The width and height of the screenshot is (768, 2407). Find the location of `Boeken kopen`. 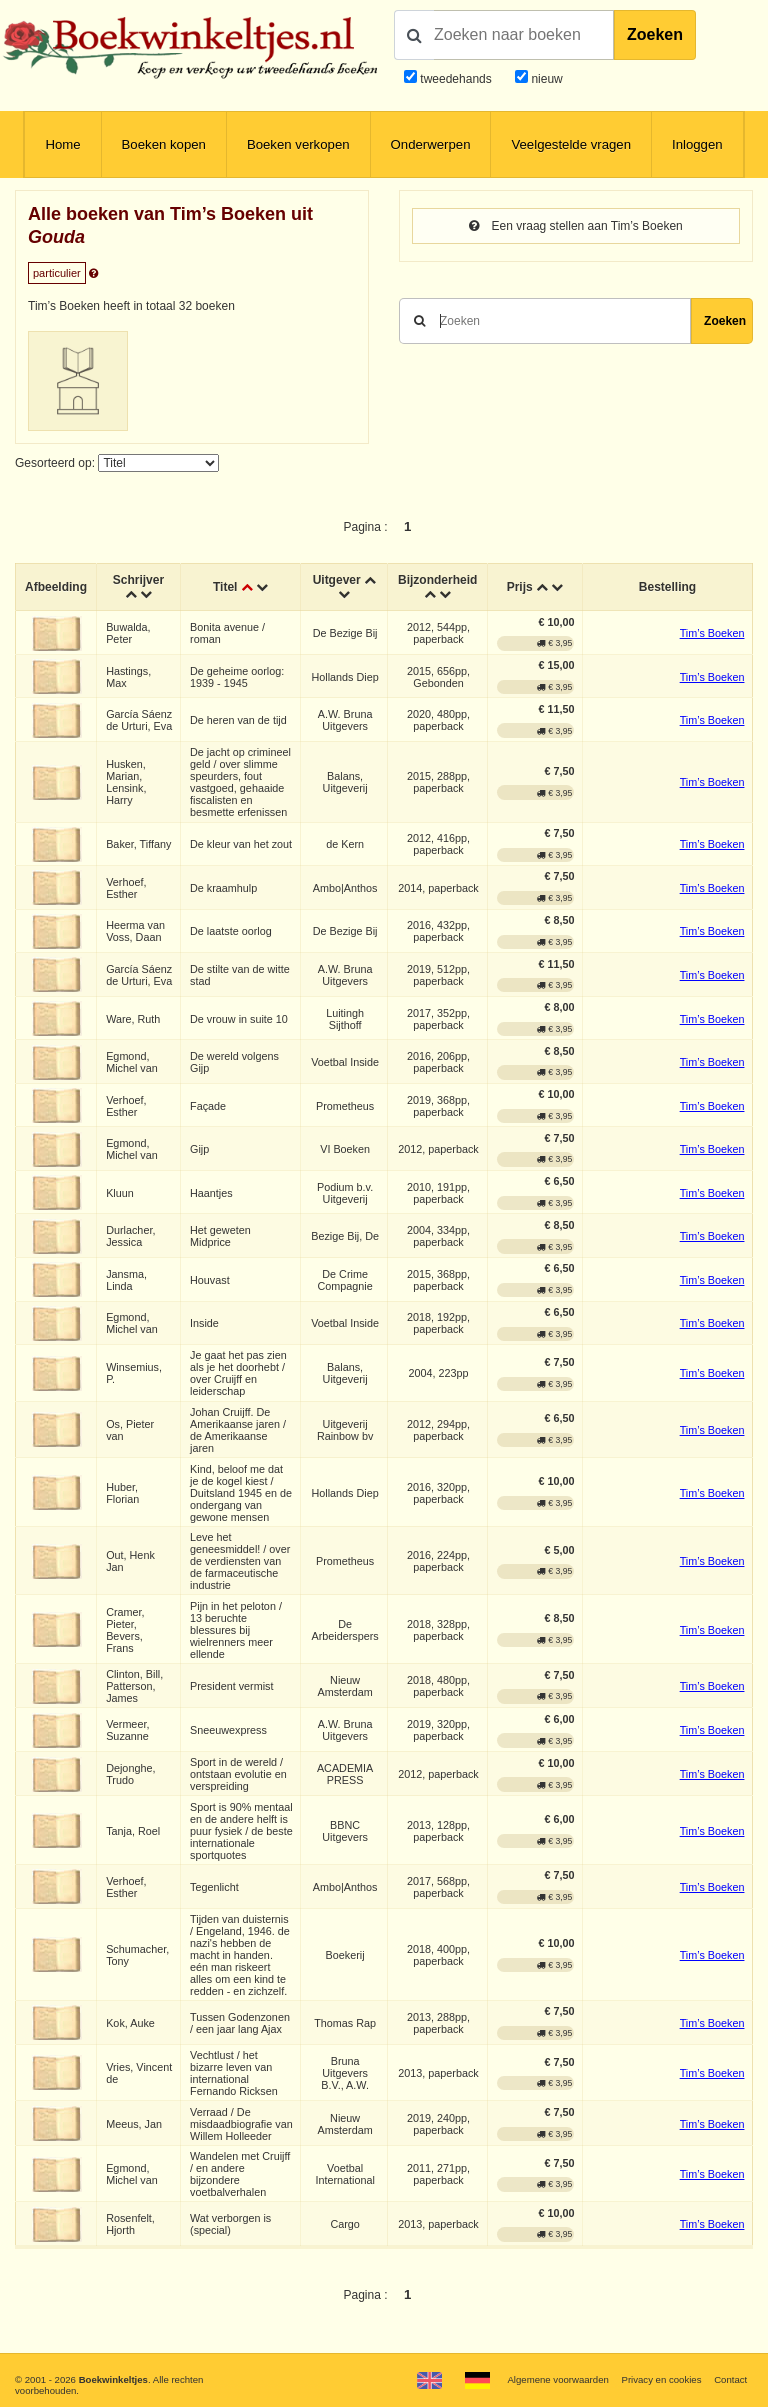

Boeken kopen is located at coordinates (164, 144).